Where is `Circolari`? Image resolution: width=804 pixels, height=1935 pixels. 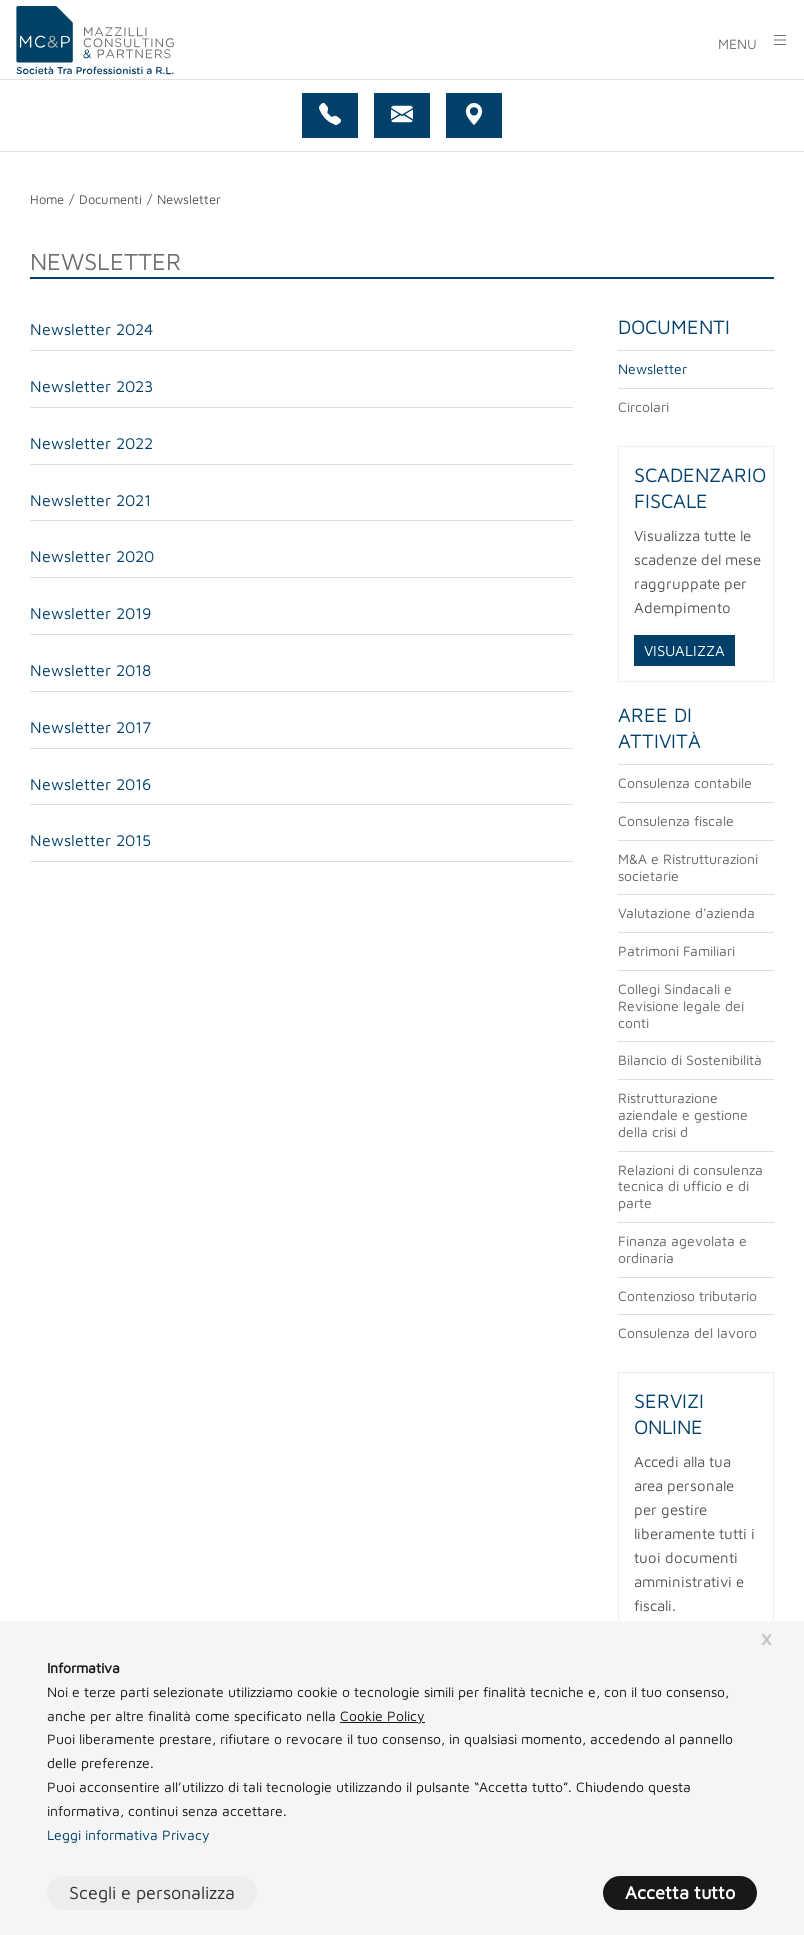 Circolari is located at coordinates (643, 406).